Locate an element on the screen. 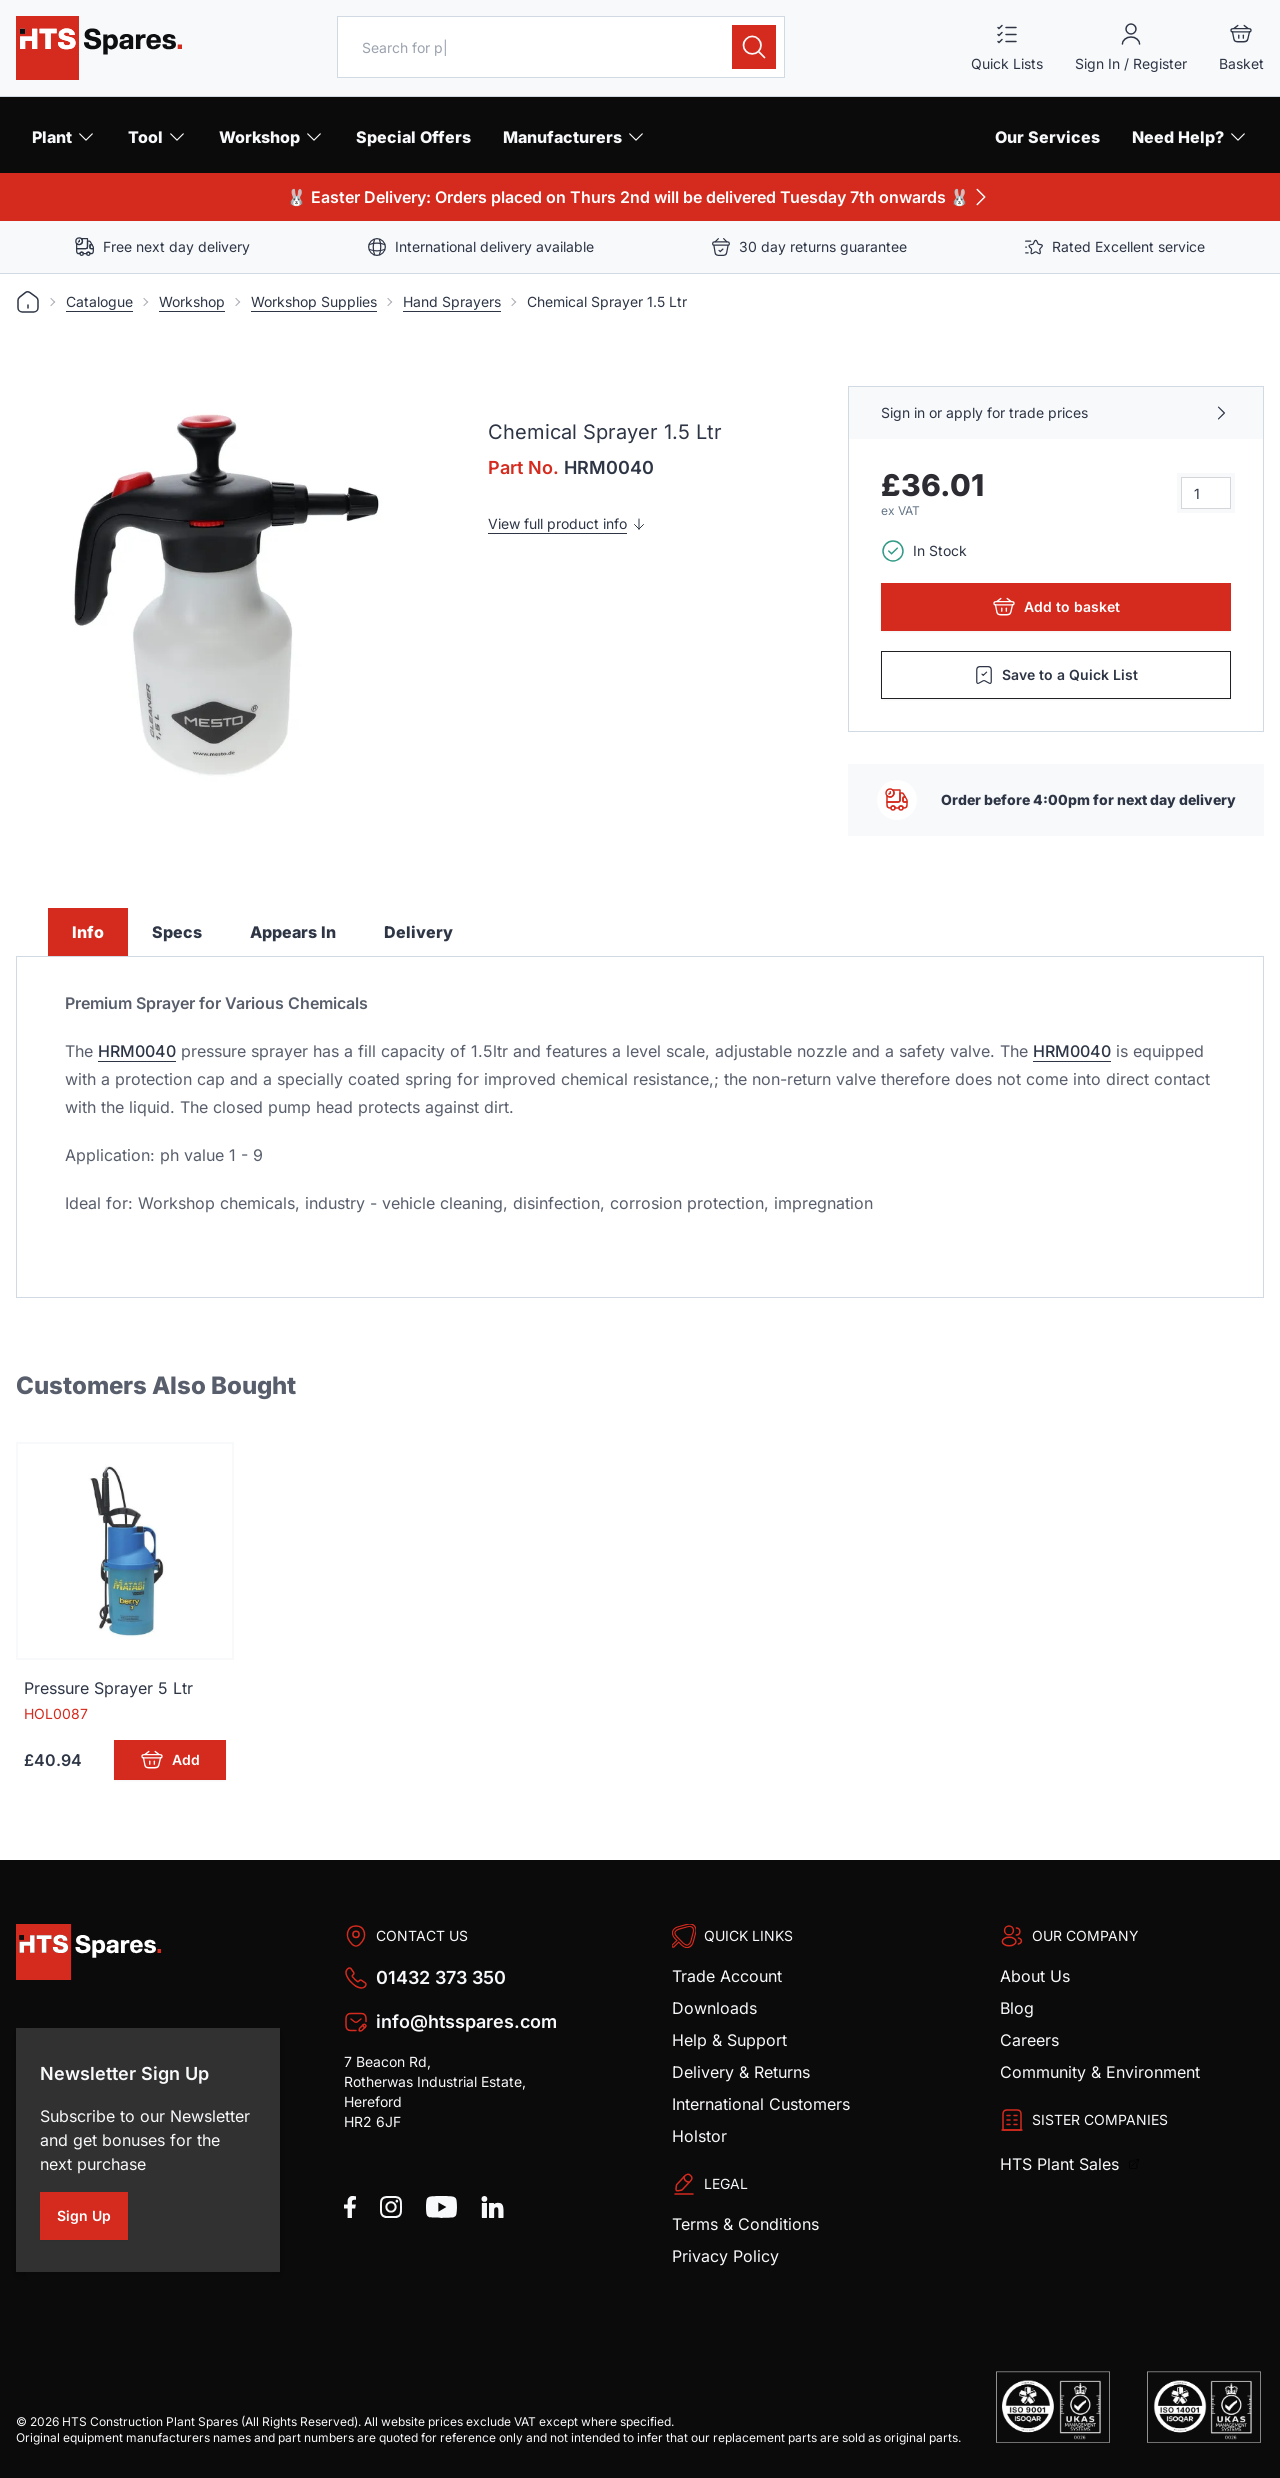  Terms & Conditions is located at coordinates (745, 2224).